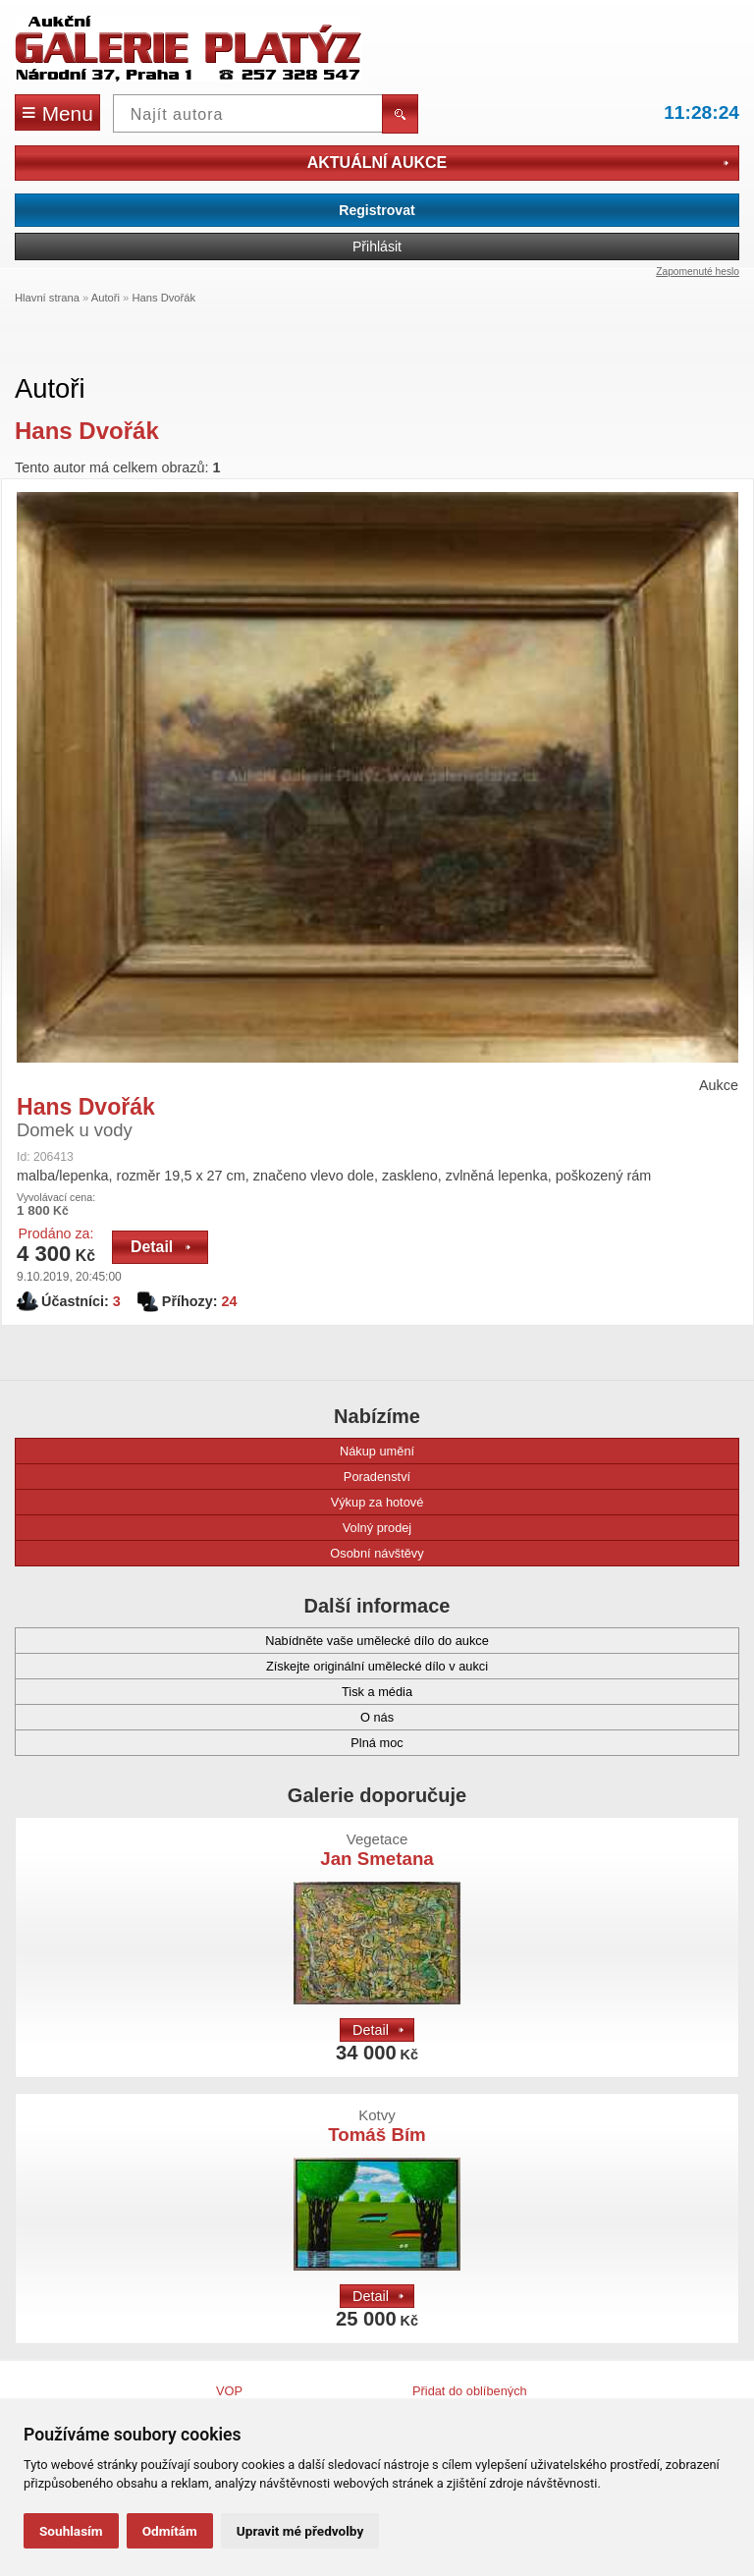 The height and width of the screenshot is (2576, 754). I want to click on Výkup za hotové, so click(228, 1502).